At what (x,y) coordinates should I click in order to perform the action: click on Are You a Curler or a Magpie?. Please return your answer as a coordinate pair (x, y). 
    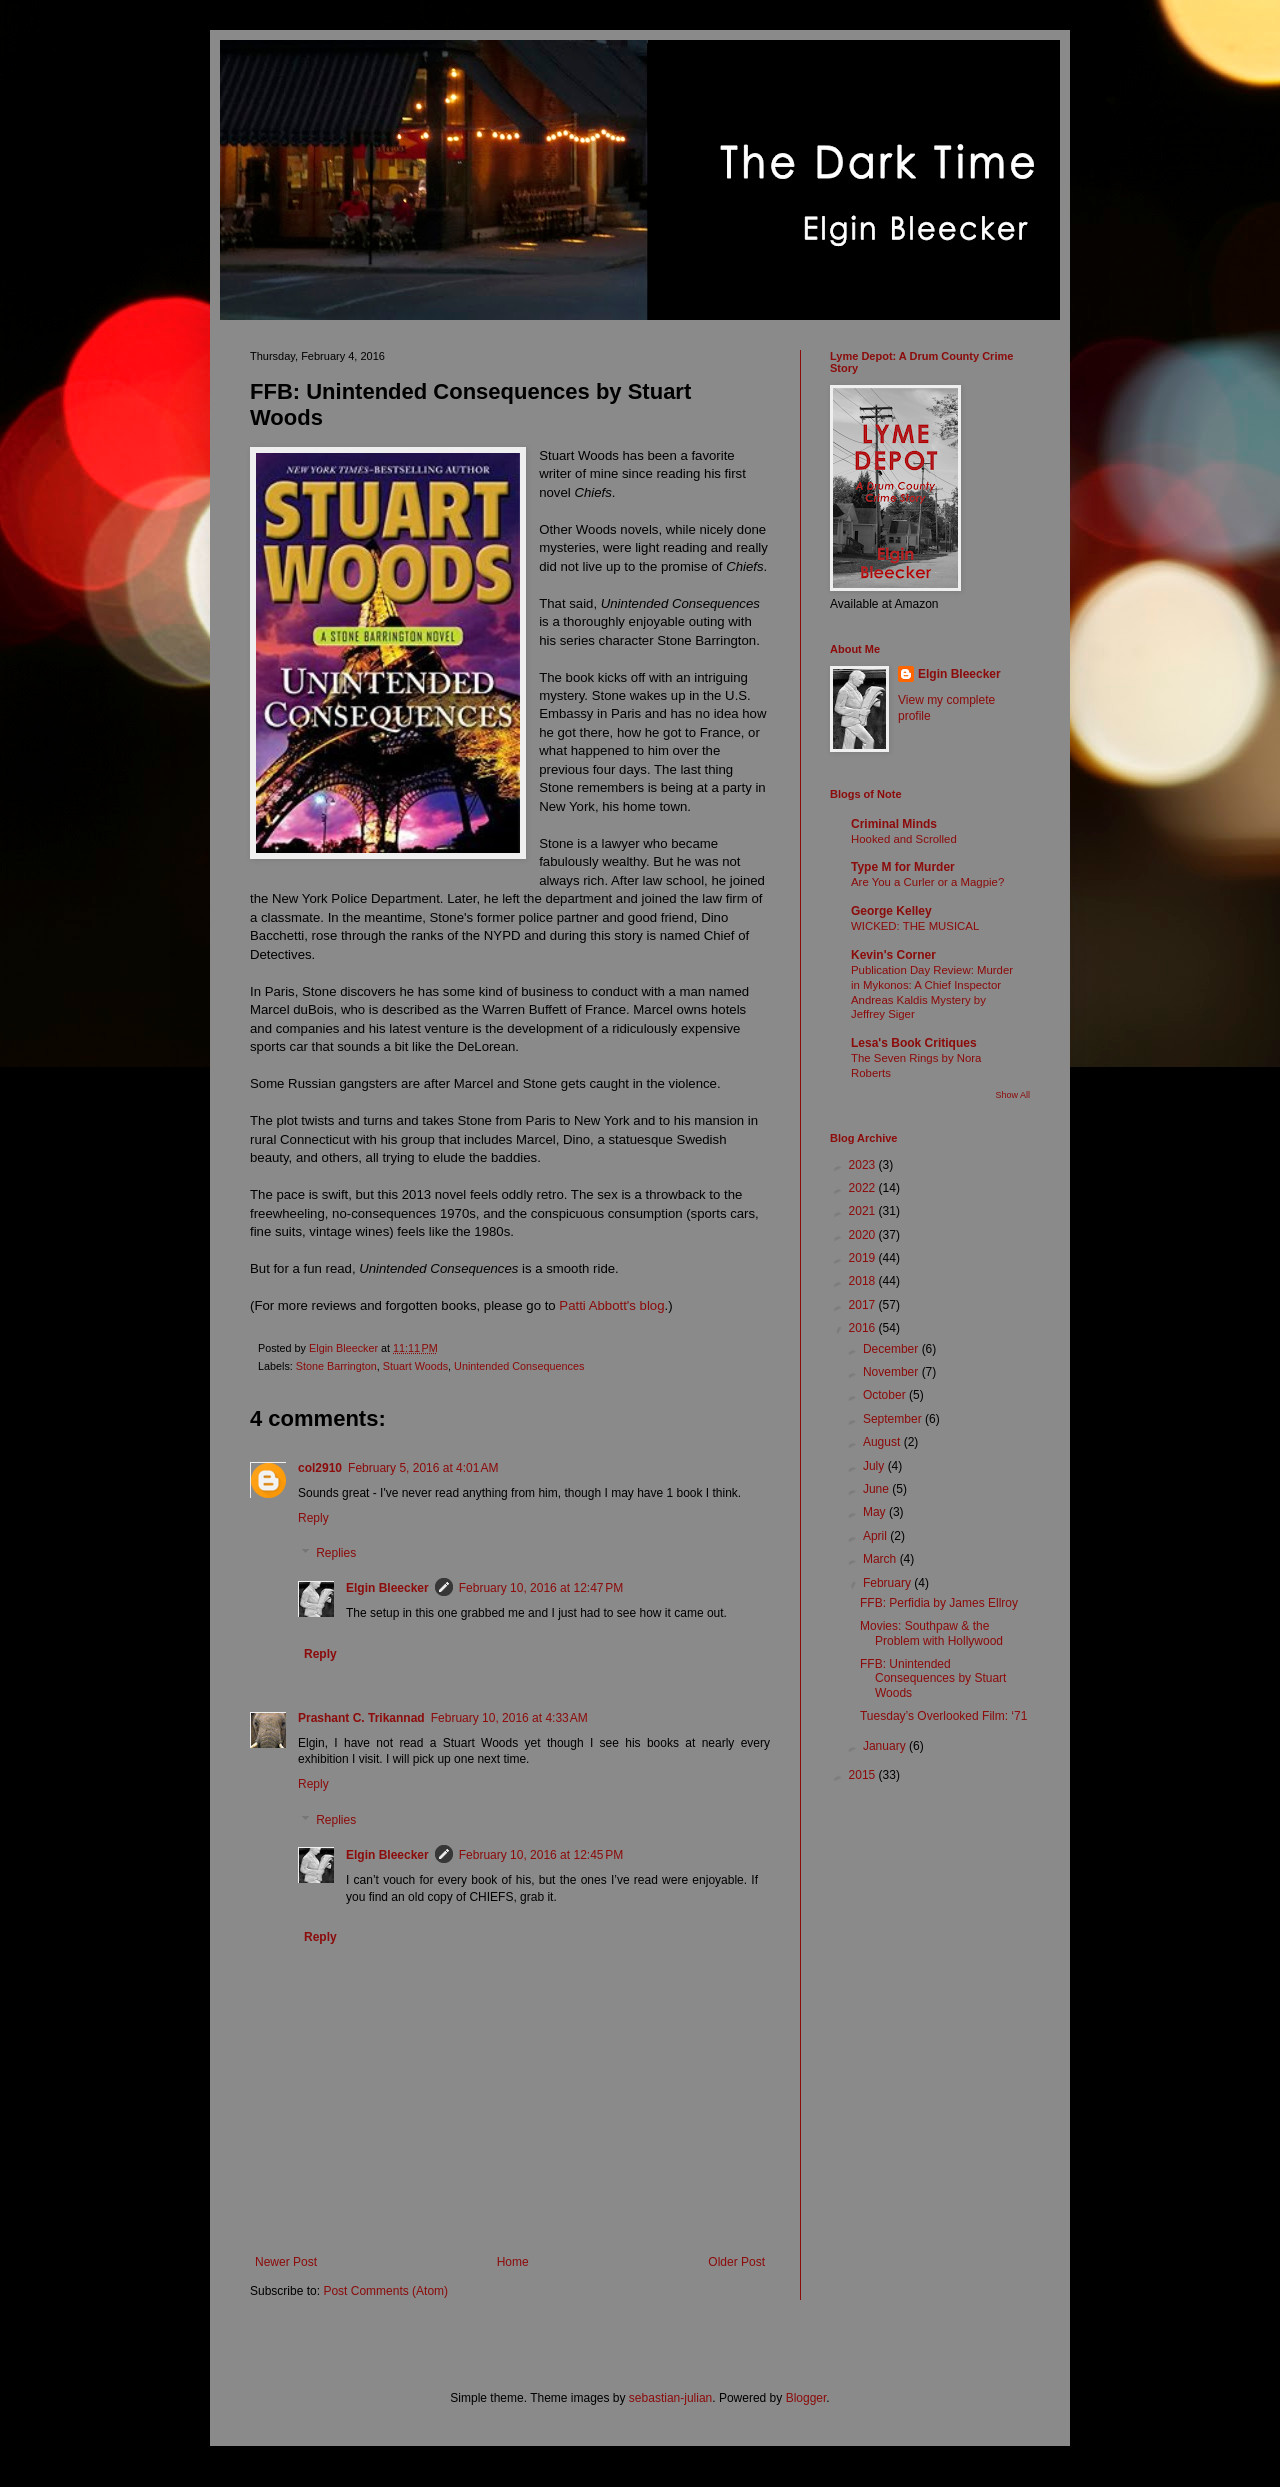
    Looking at the image, I should click on (927, 882).